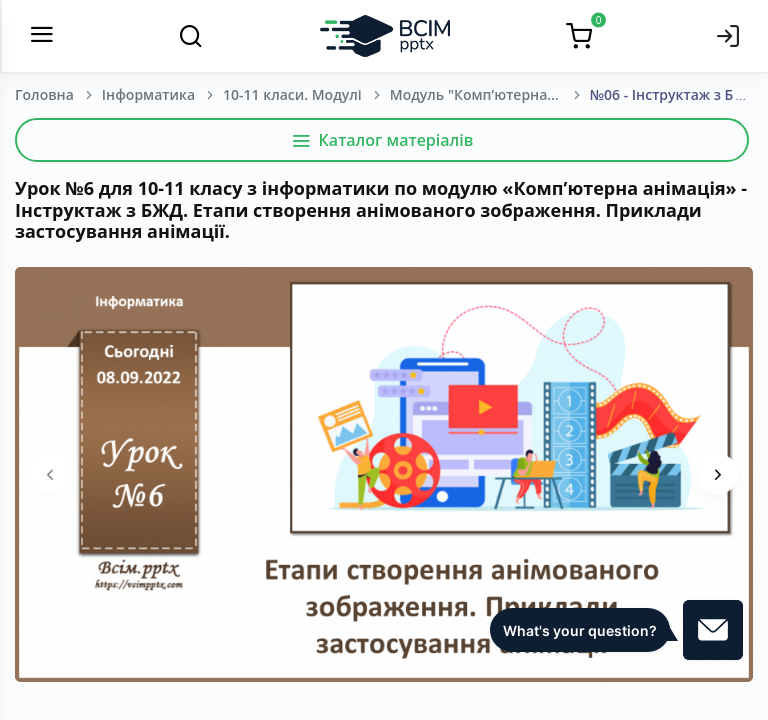 The width and height of the screenshot is (768, 720). I want to click on Каталог матеріалів, so click(382, 140).